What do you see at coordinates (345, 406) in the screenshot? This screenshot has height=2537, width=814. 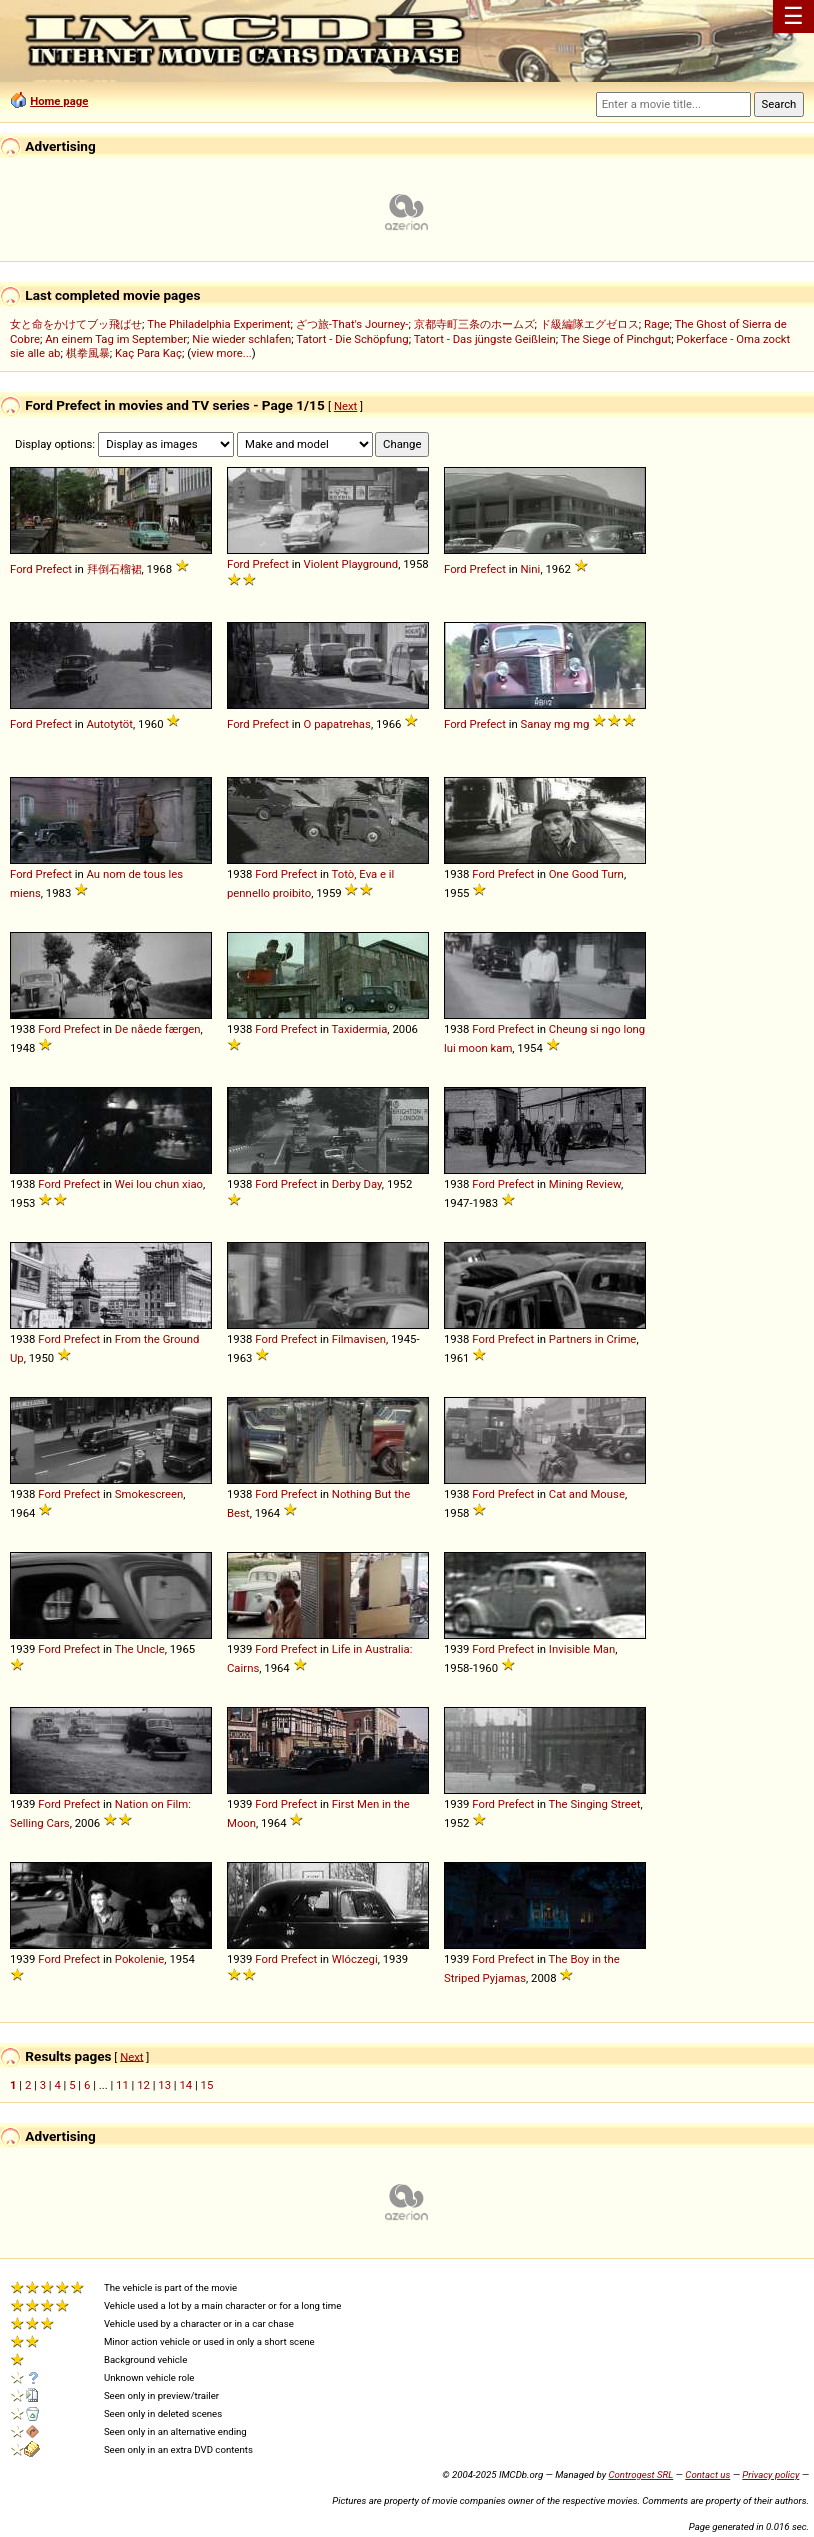 I see `Next` at bounding box center [345, 406].